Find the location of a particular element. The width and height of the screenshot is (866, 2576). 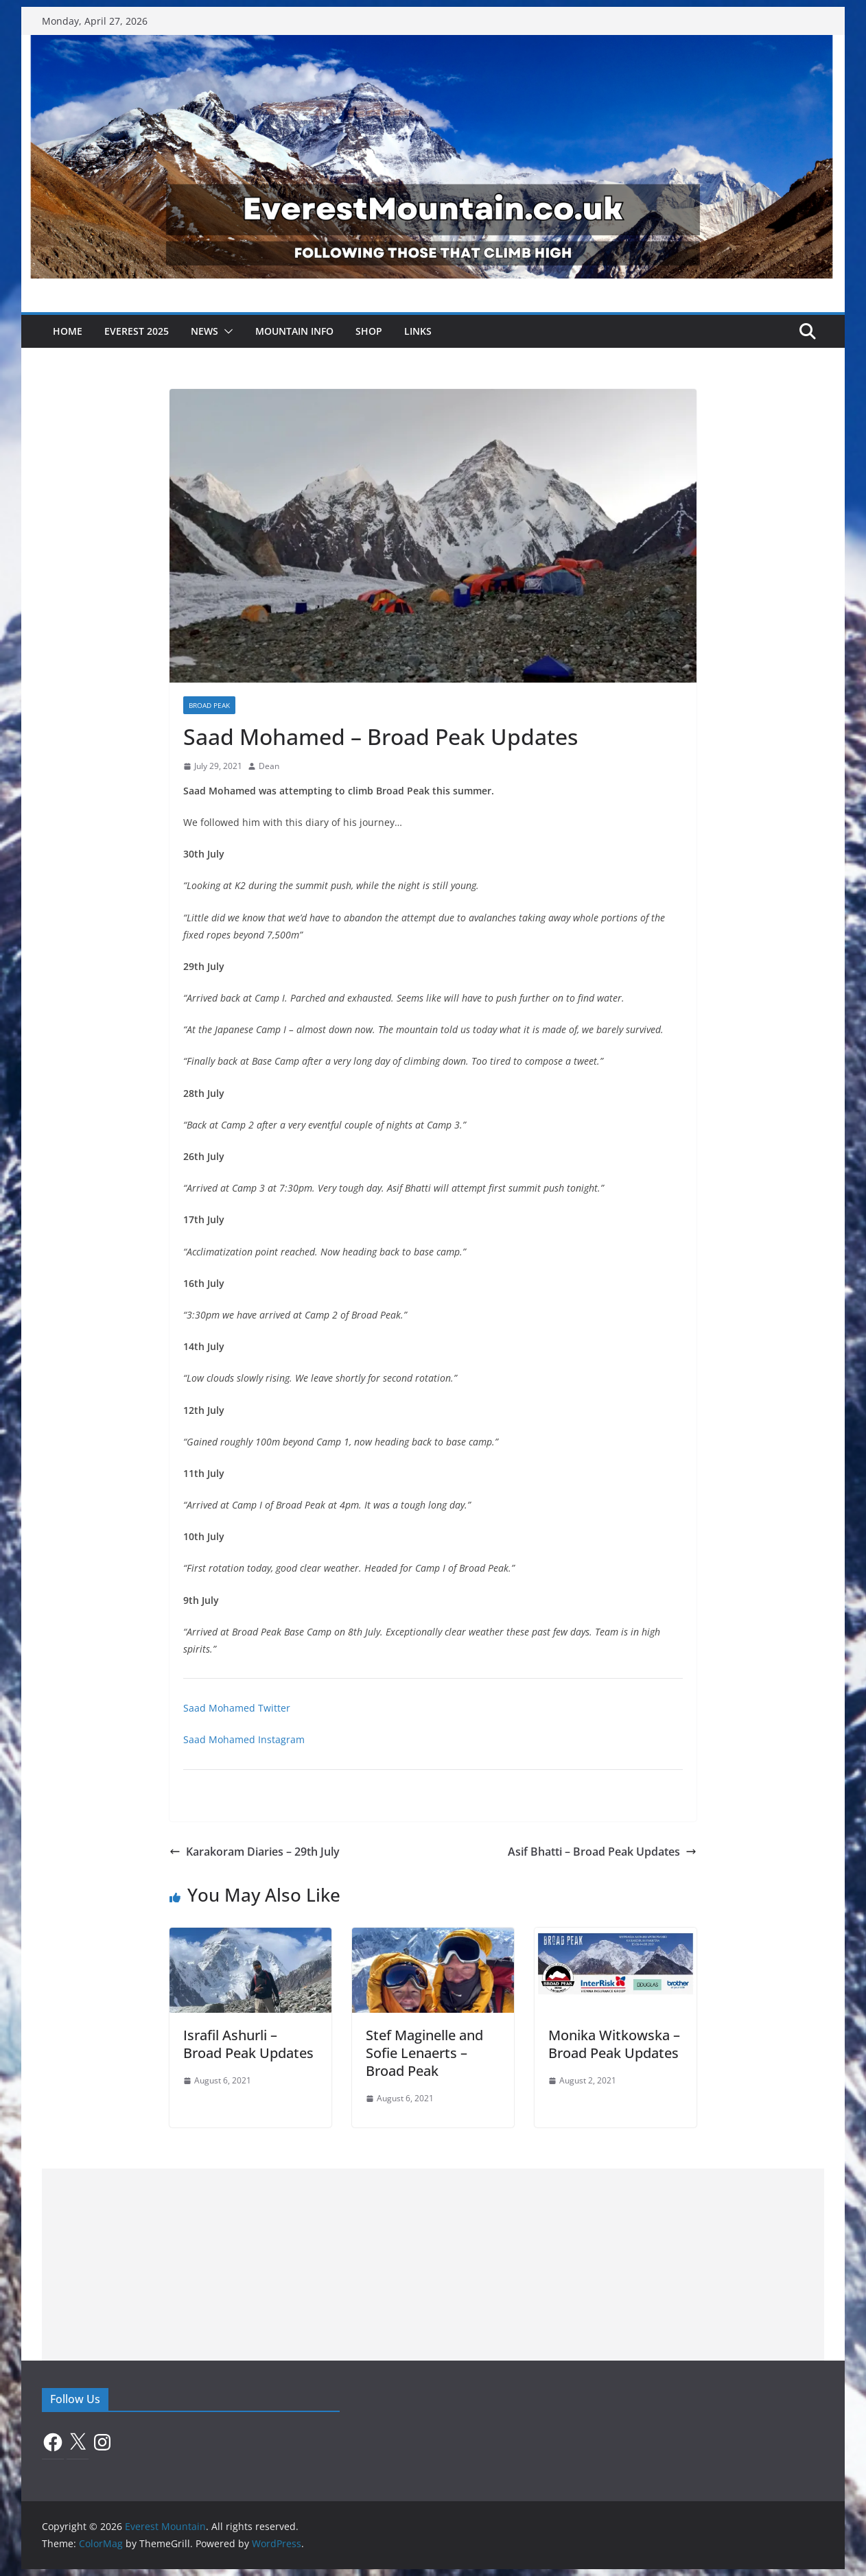

News is located at coordinates (204, 331).